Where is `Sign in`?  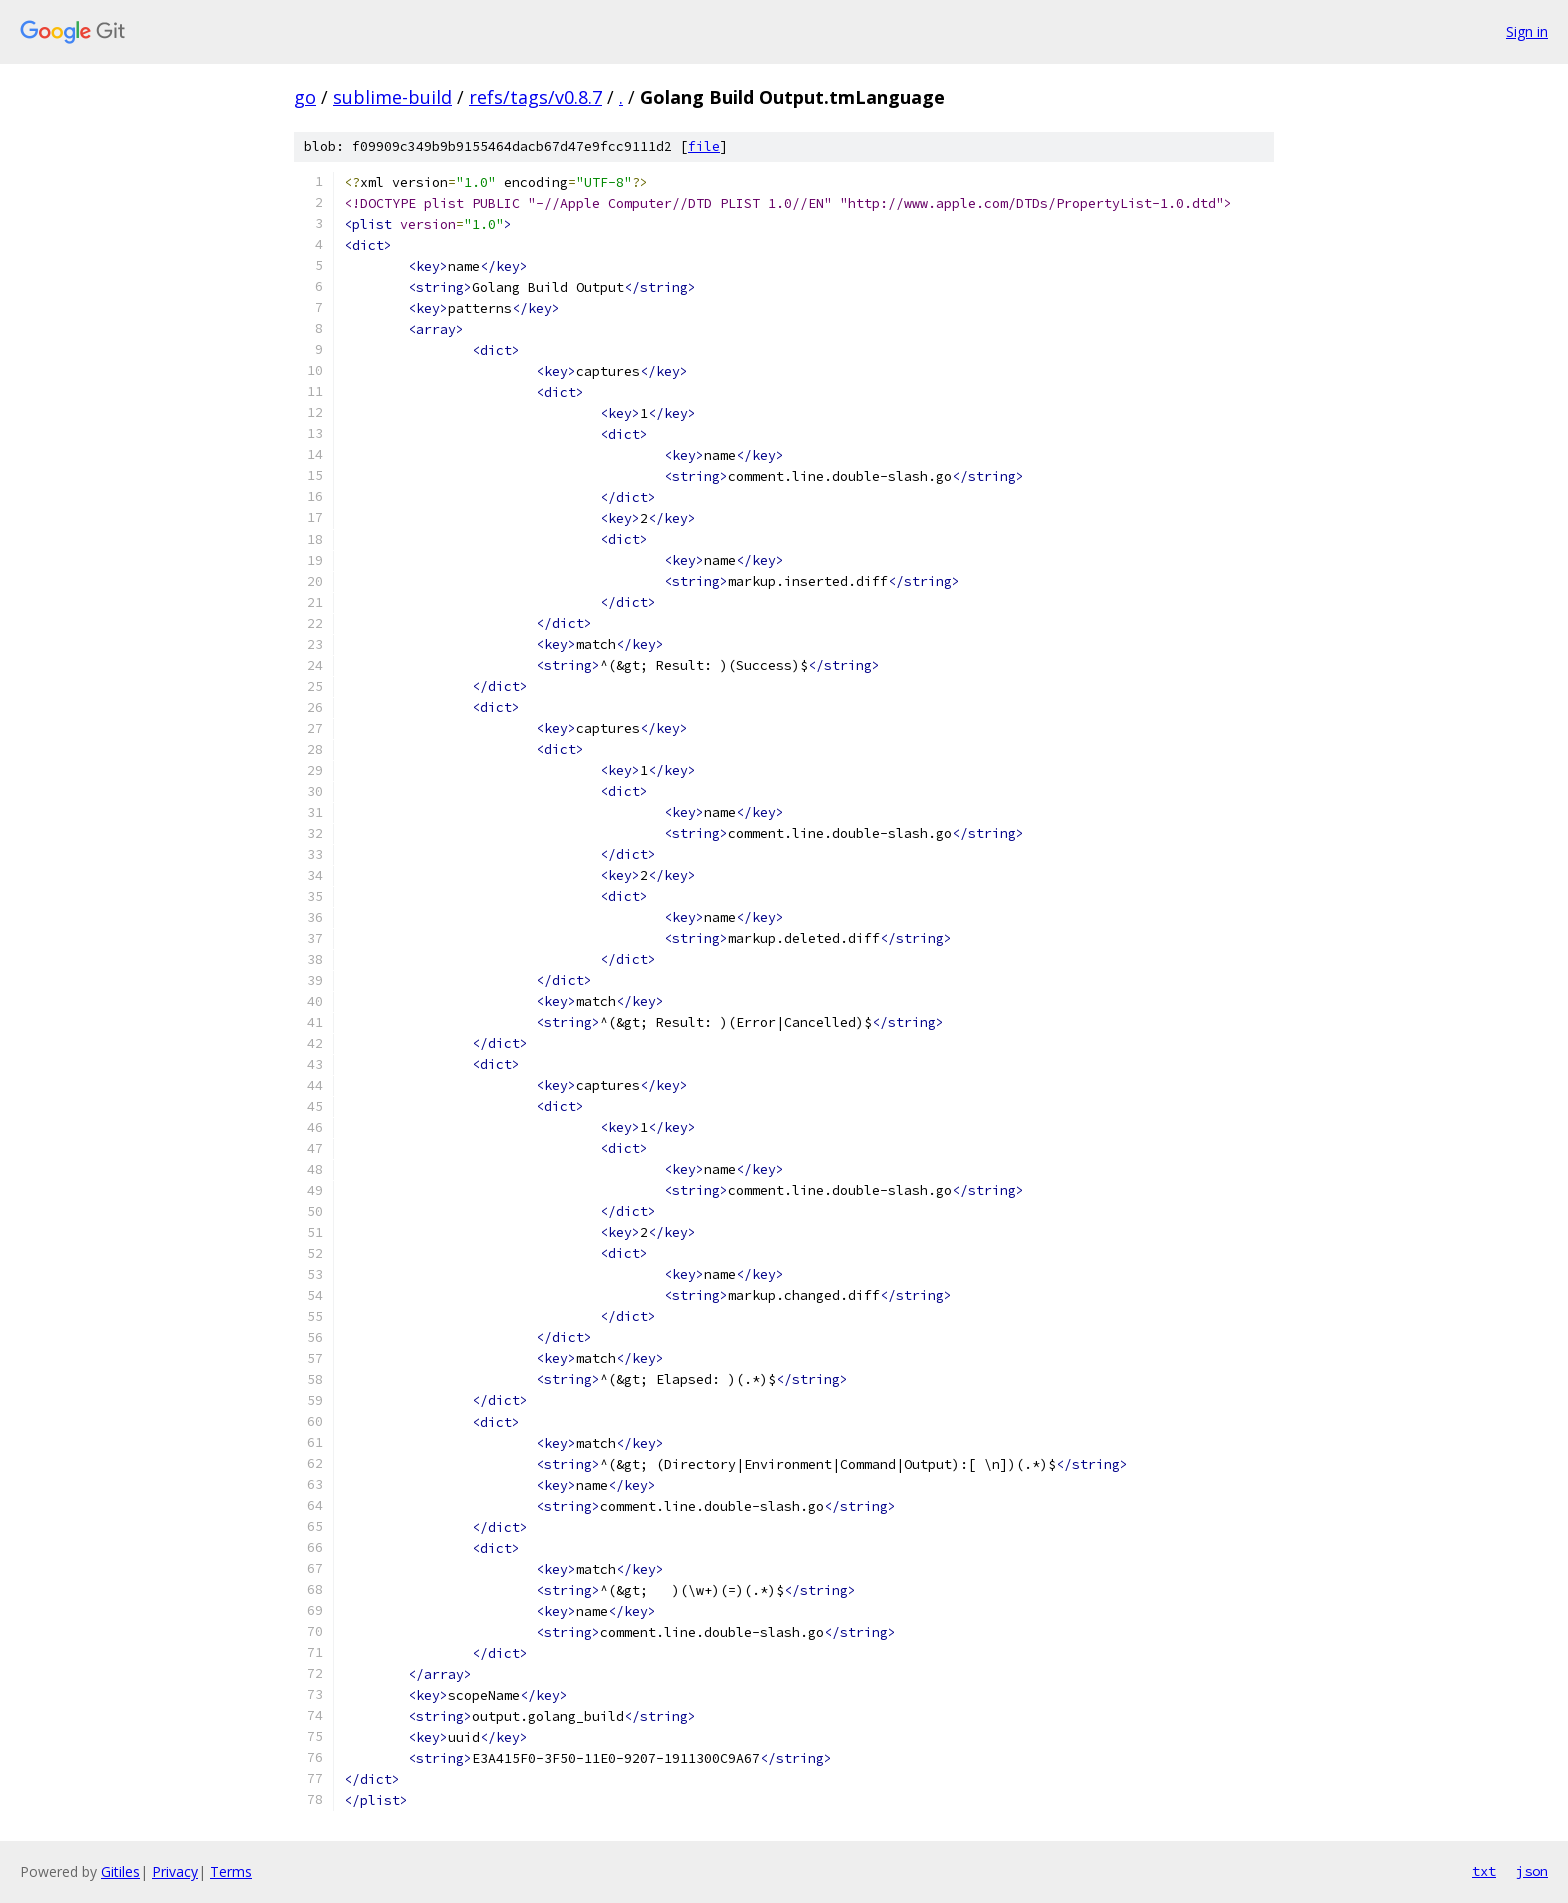 Sign in is located at coordinates (1527, 31).